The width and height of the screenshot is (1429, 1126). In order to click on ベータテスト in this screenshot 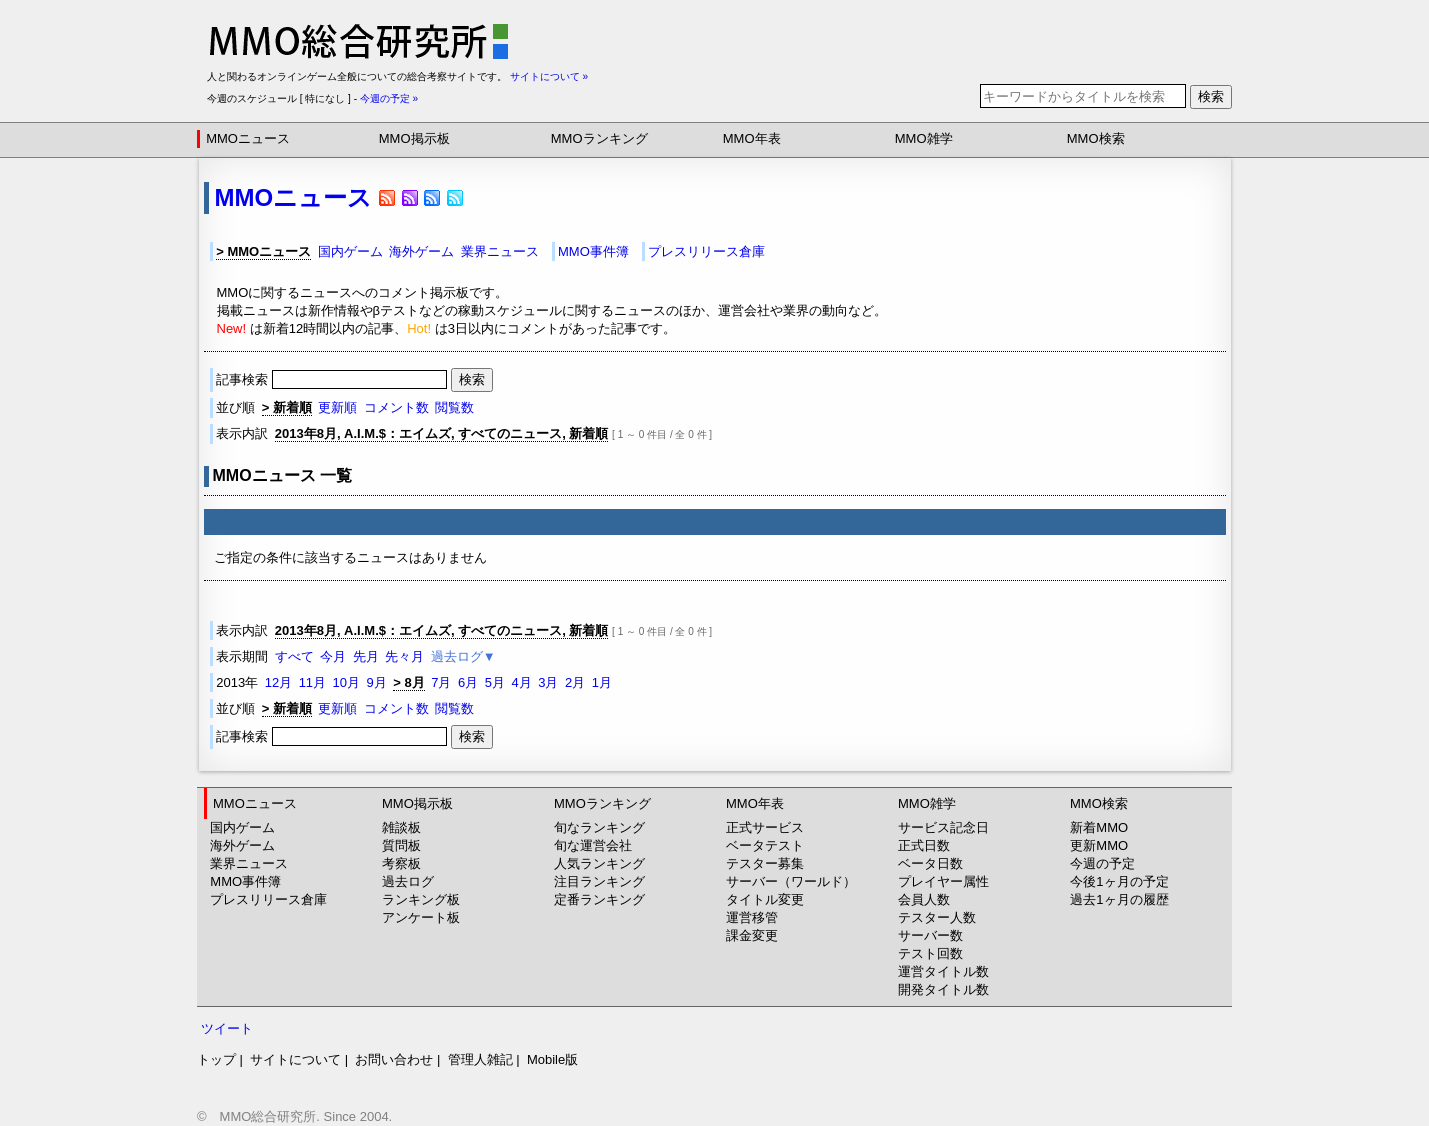, I will do `click(765, 845)`.